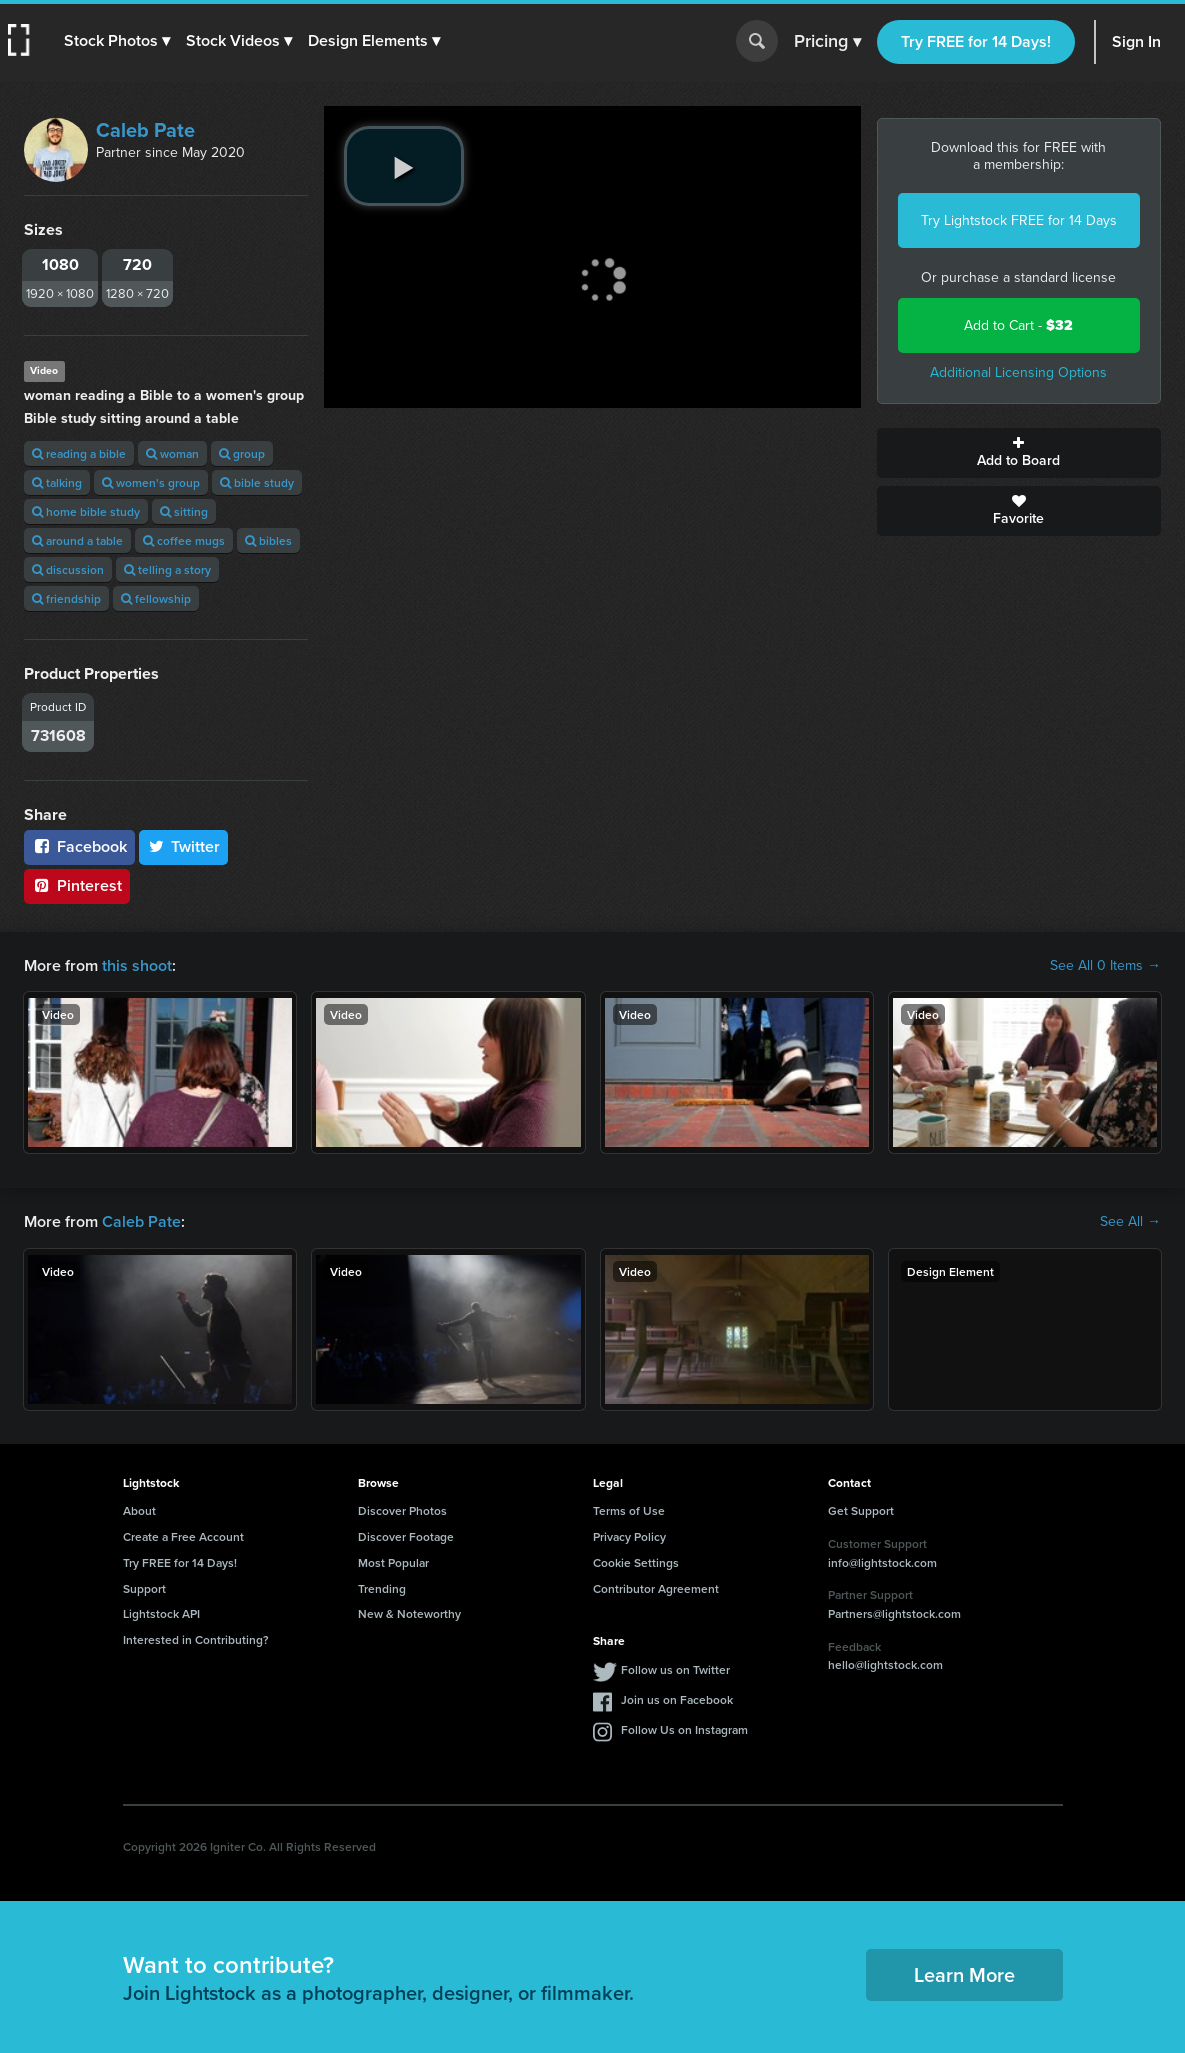 Image resolution: width=1185 pixels, height=2053 pixels. What do you see at coordinates (77, 540) in the screenshot?
I see `around a table` at bounding box center [77, 540].